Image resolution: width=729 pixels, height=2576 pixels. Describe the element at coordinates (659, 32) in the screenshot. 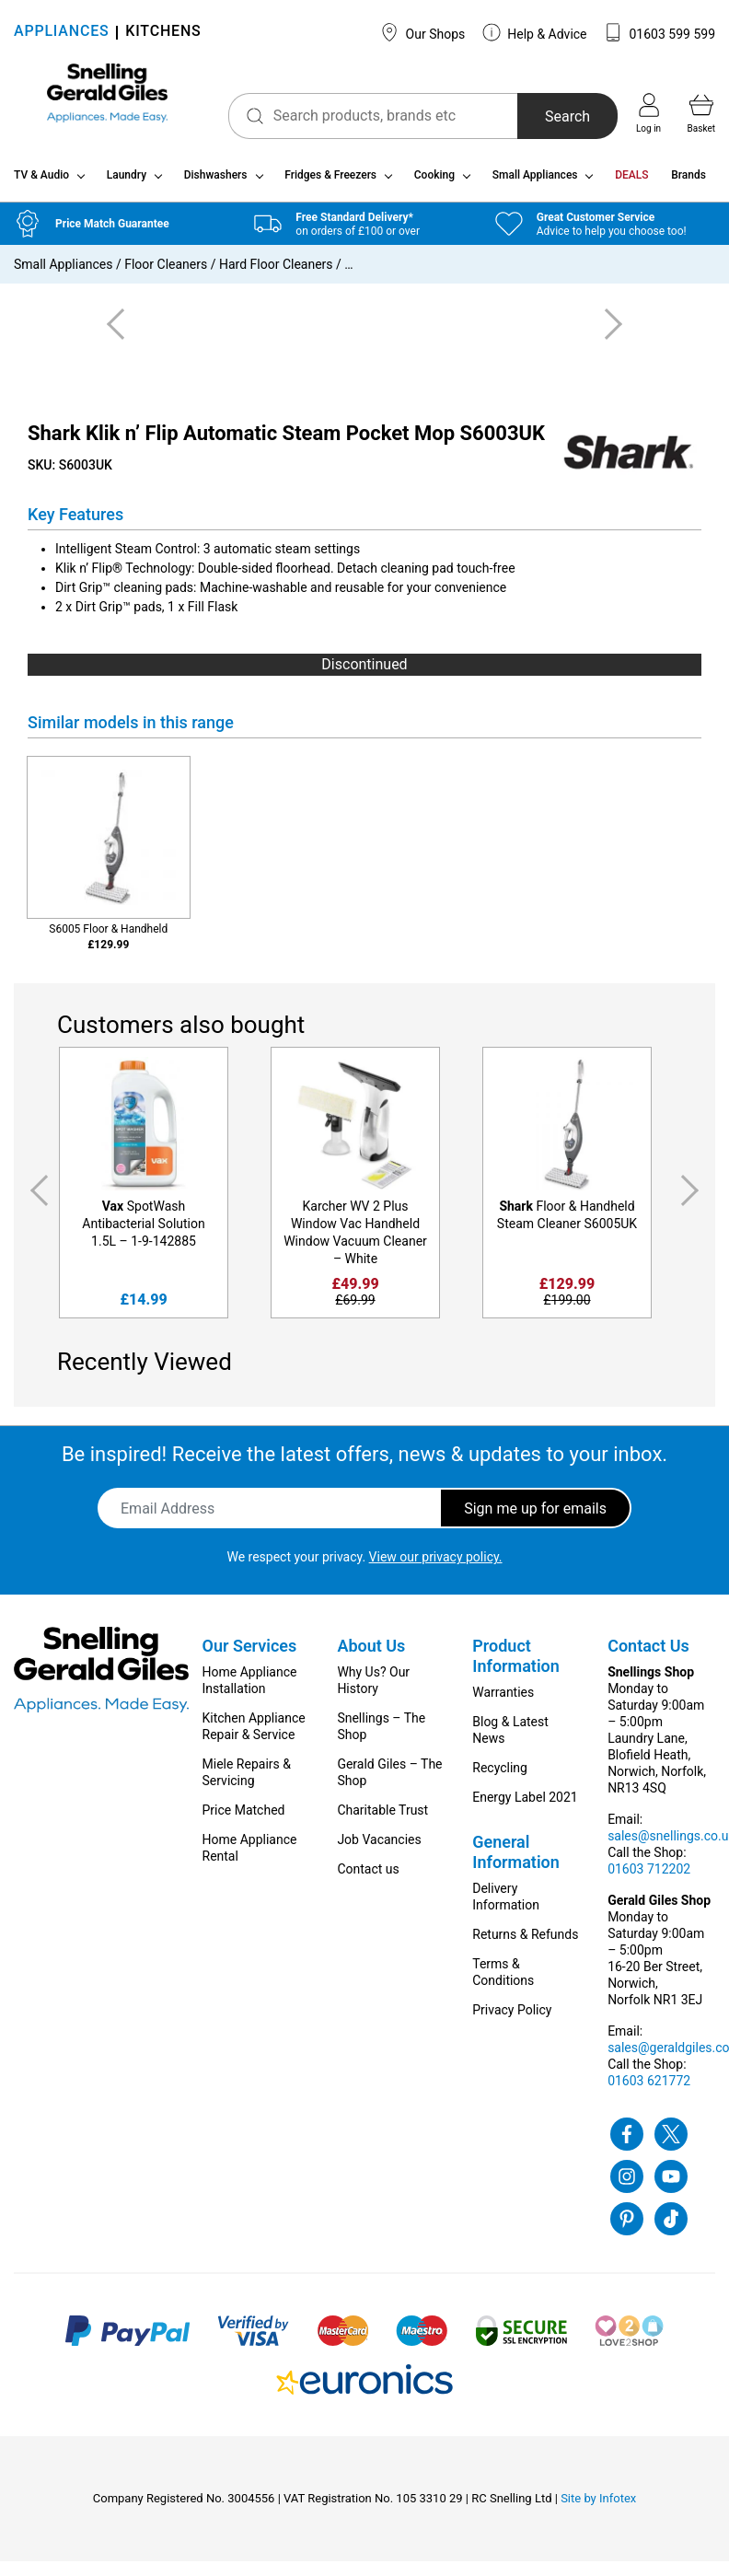

I see `01603 599 599` at that location.